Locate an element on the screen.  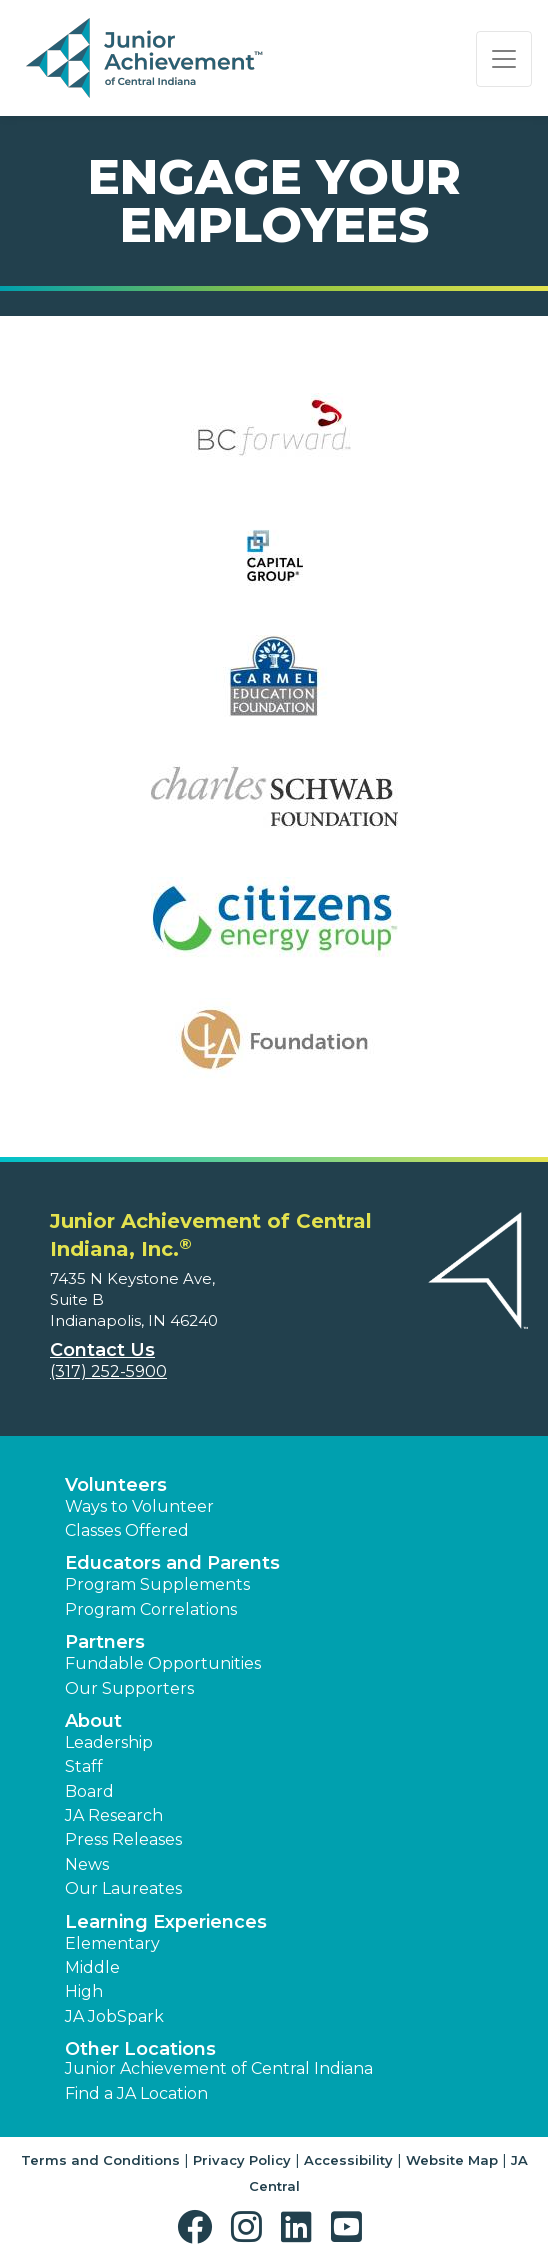
Partners [button] is located at coordinates (105, 1642).